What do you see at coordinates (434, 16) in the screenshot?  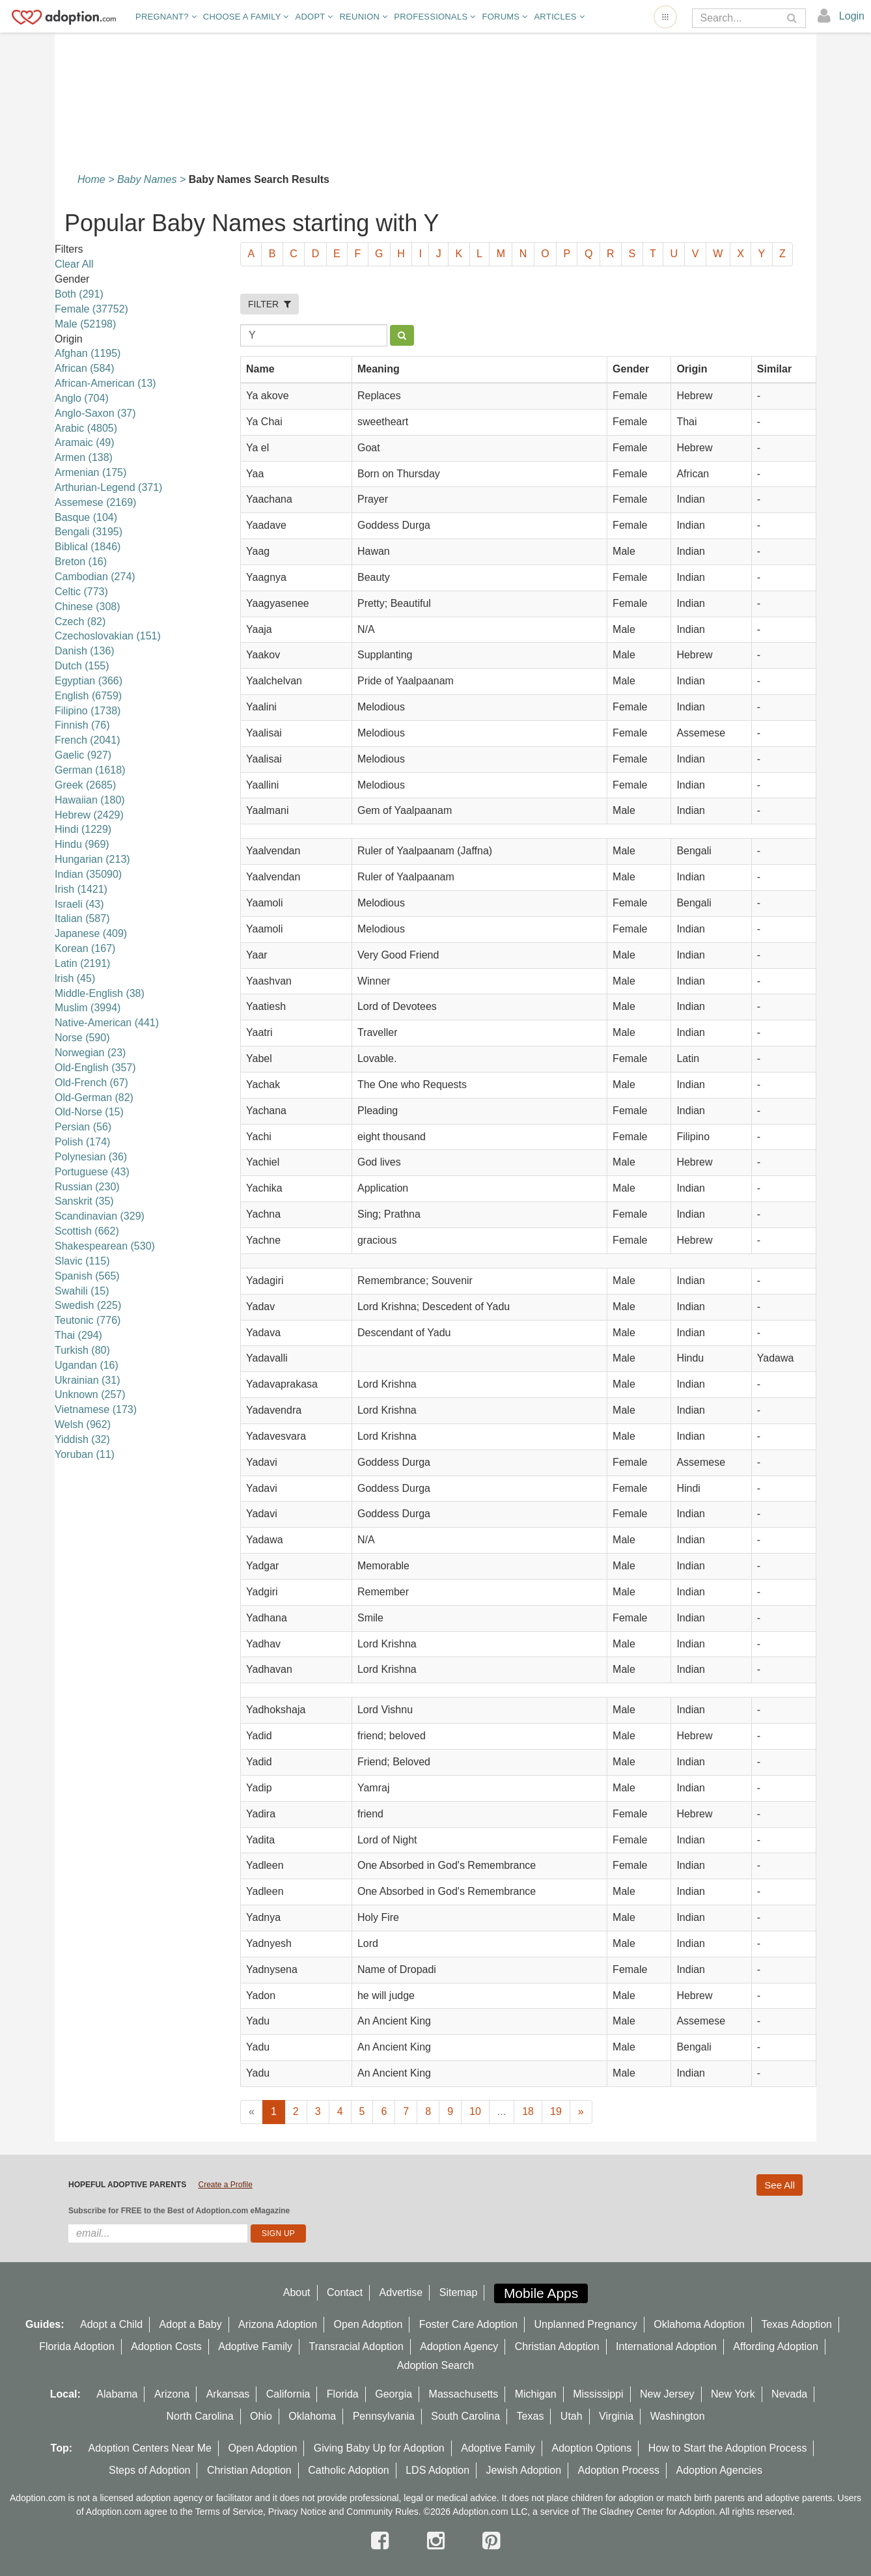 I see `Professionals` at bounding box center [434, 16].